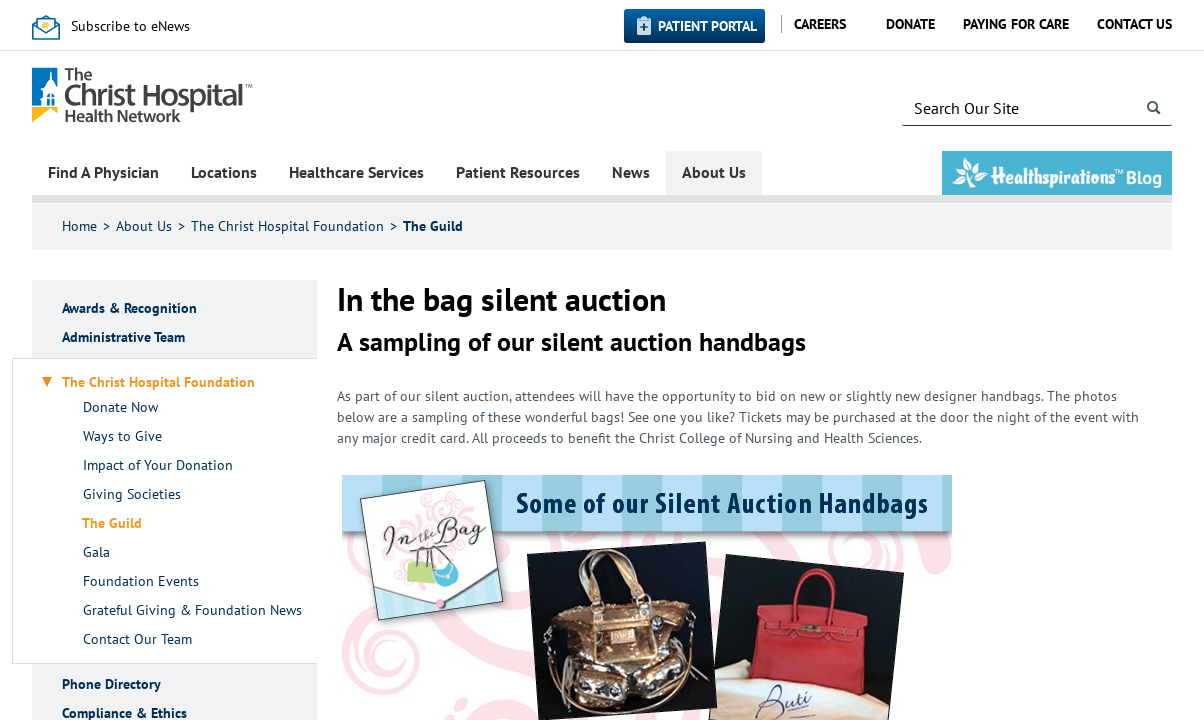 This screenshot has width=1204, height=720. What do you see at coordinates (1016, 24) in the screenshot?
I see `Paying for Care` at bounding box center [1016, 24].